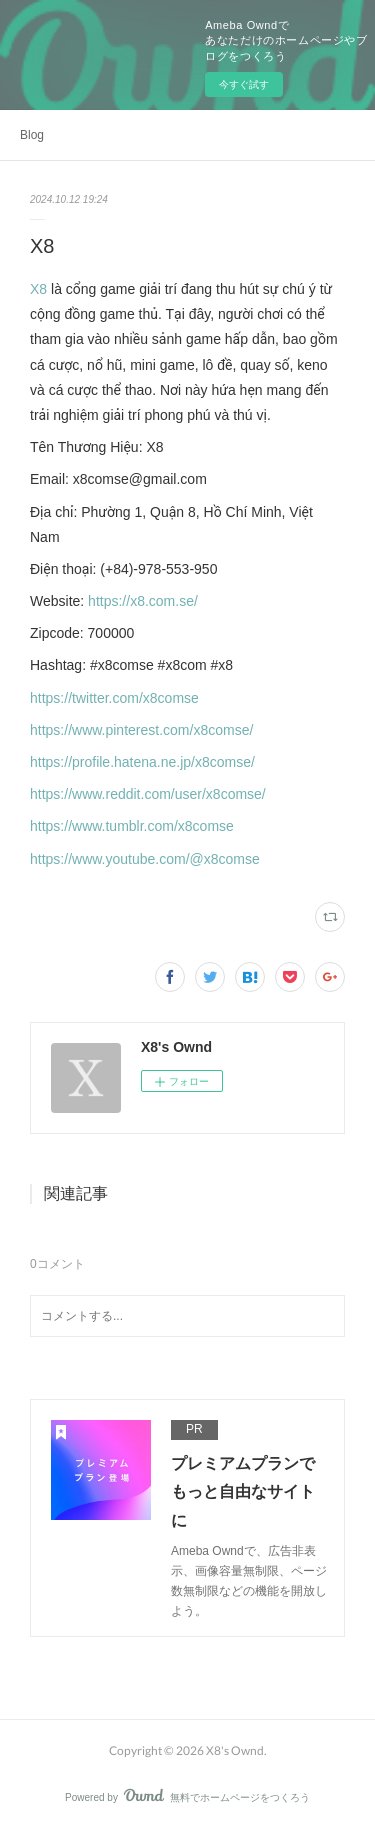 The width and height of the screenshot is (375, 1832). I want to click on https://profile.hatena.ne.jp/x8comse/, so click(142, 762).